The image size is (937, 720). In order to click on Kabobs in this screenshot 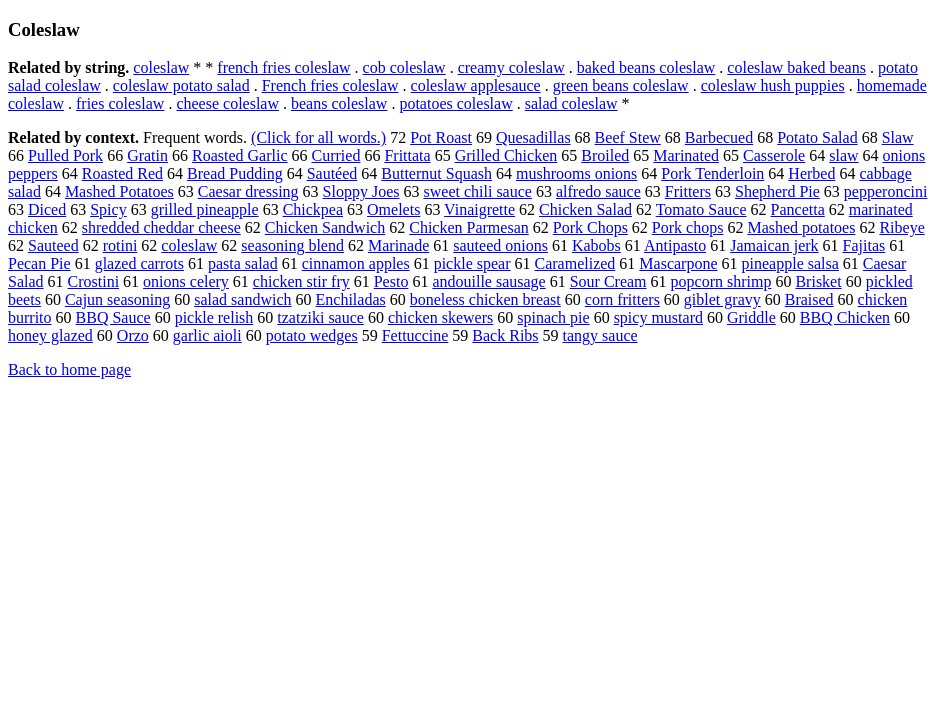, I will do `click(596, 245)`.